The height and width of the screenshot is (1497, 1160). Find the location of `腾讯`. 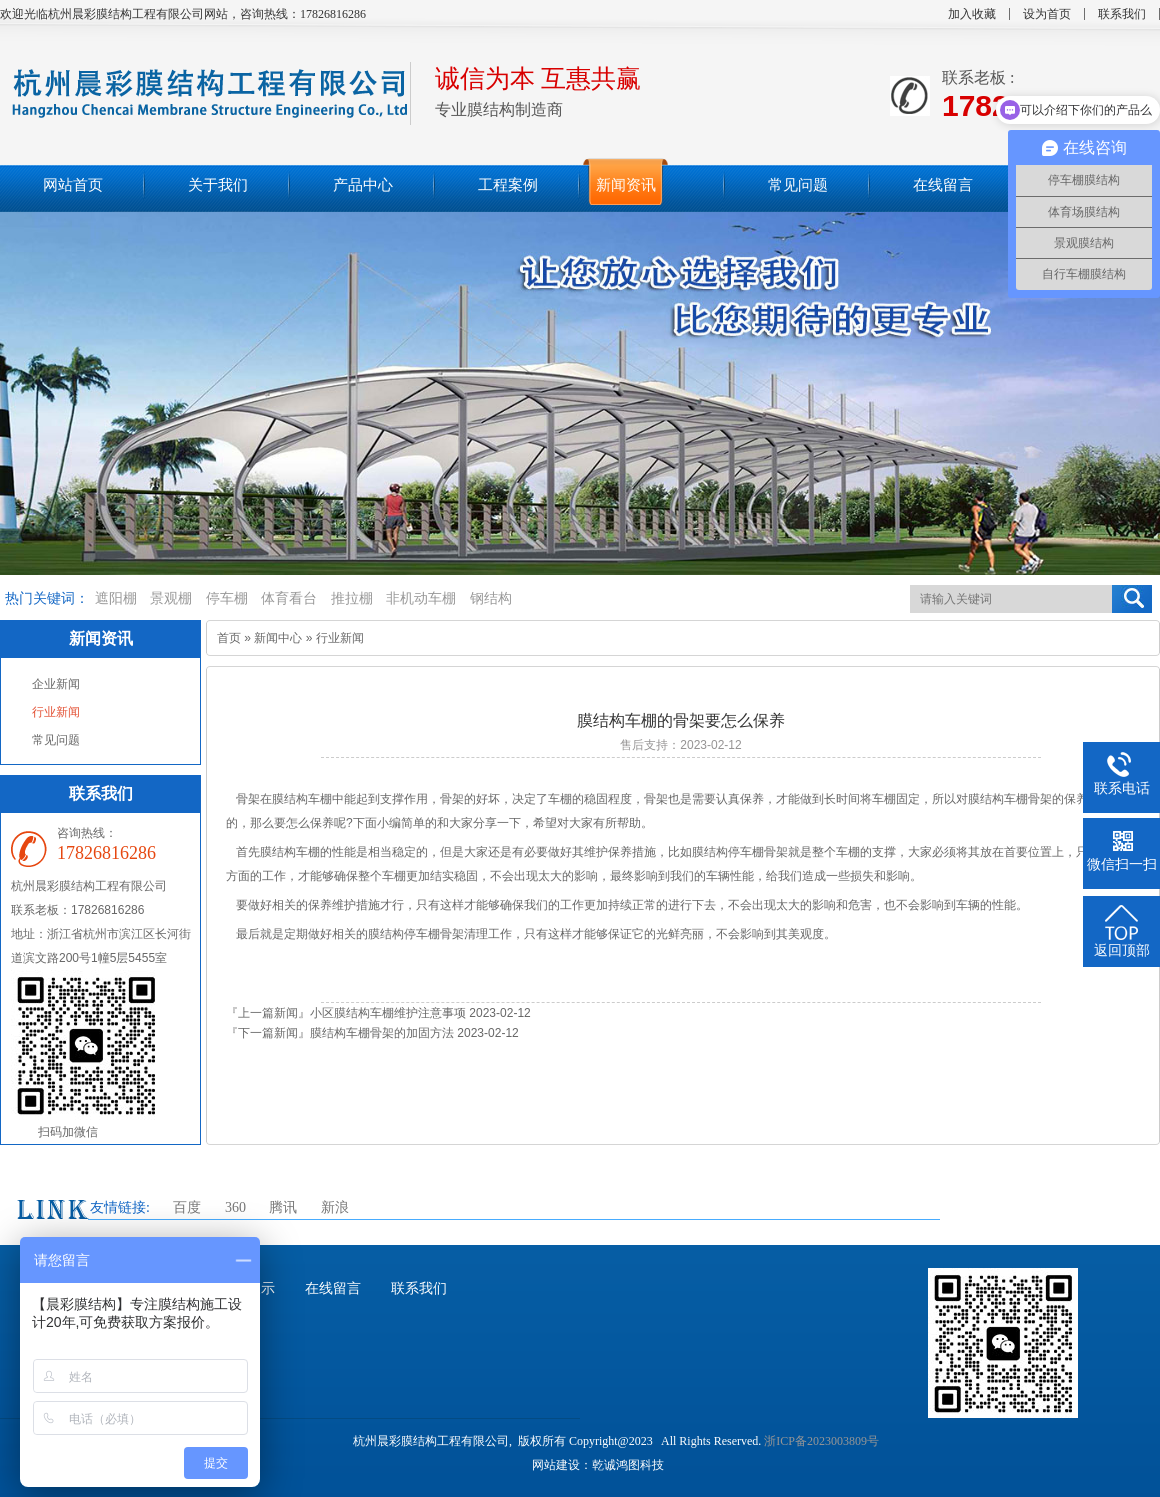

腾讯 is located at coordinates (283, 1207).